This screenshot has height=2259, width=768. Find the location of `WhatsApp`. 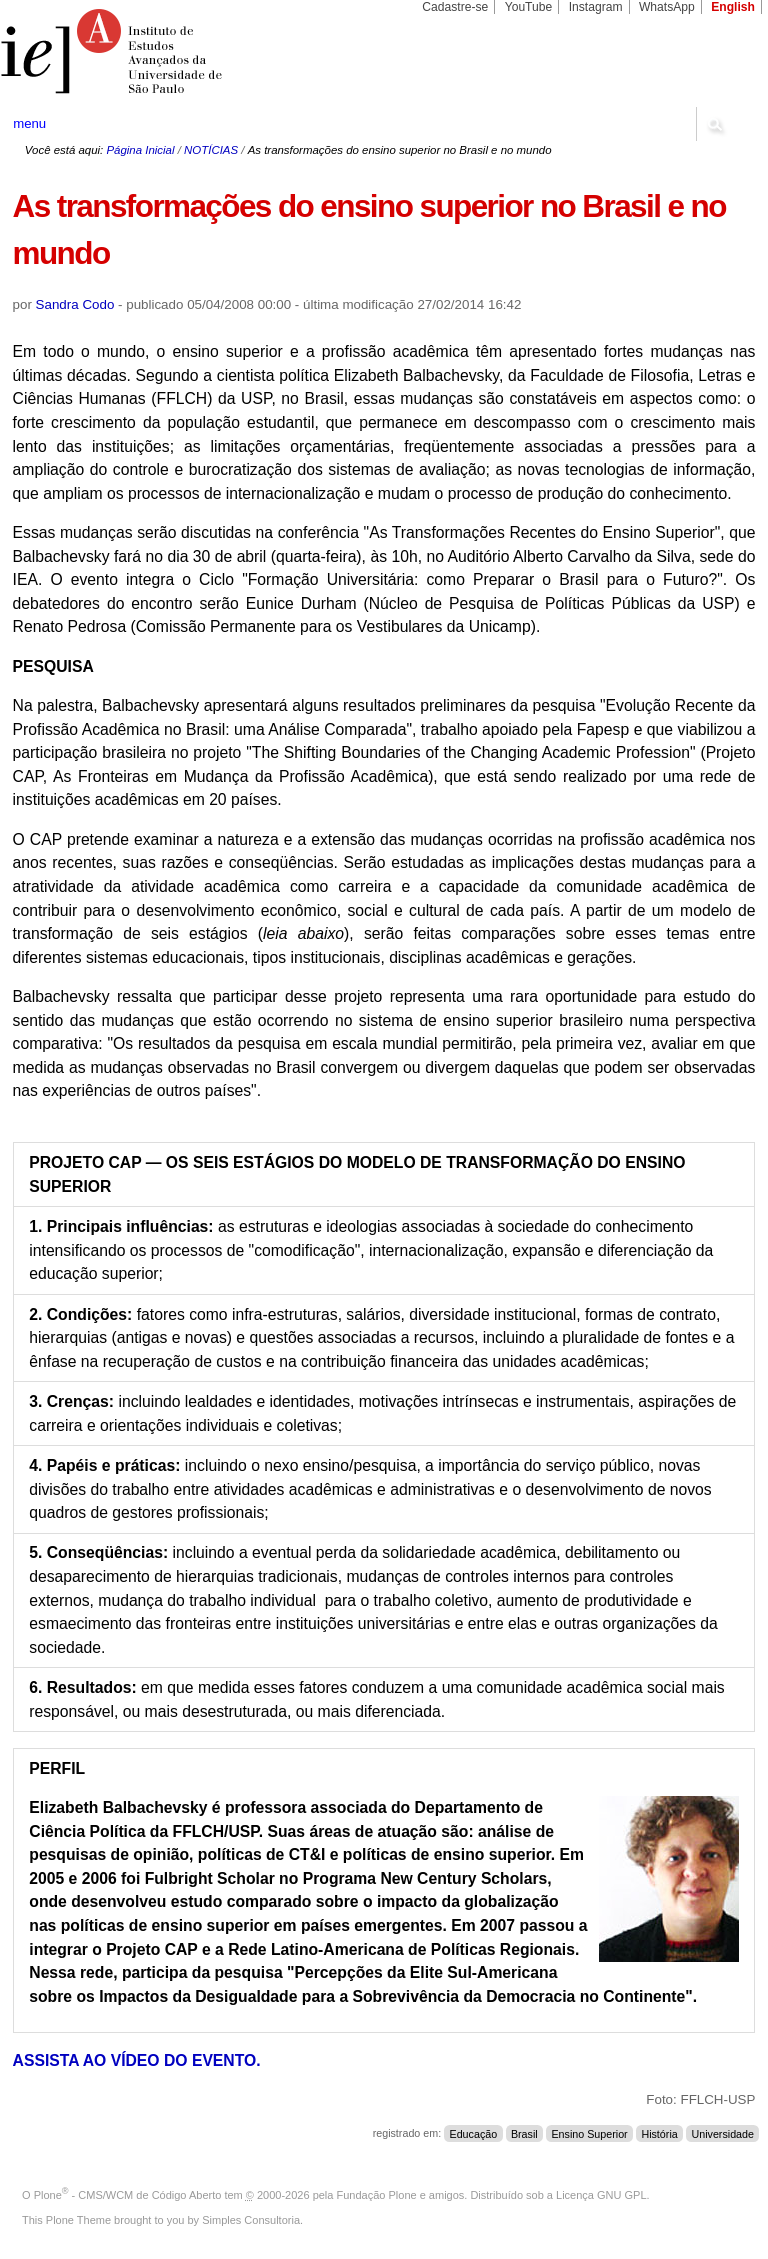

WhatsApp is located at coordinates (667, 7).